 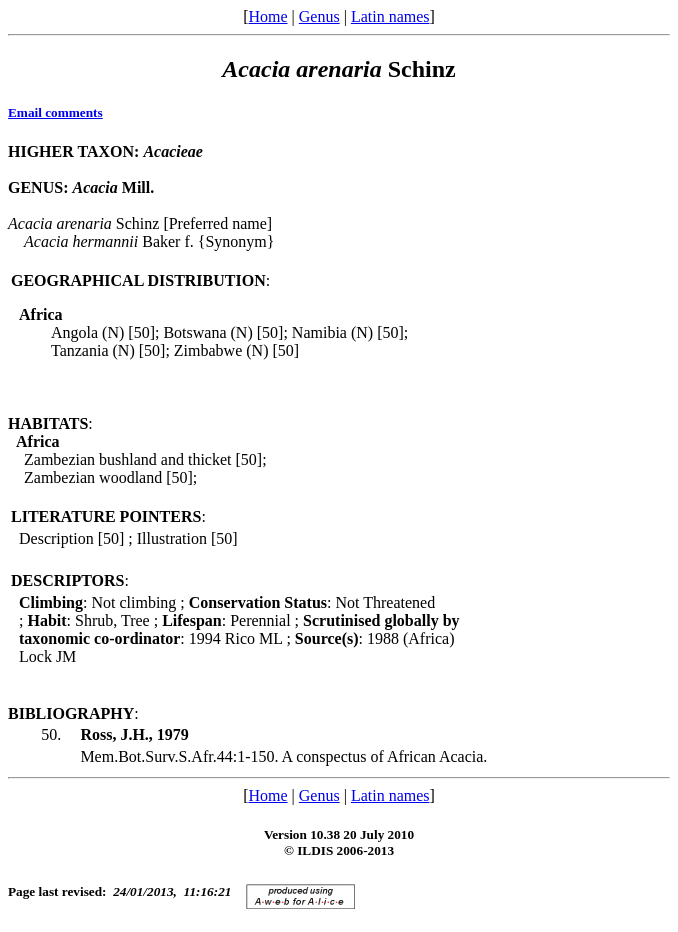 I want to click on Latin names, so click(x=390, y=16).